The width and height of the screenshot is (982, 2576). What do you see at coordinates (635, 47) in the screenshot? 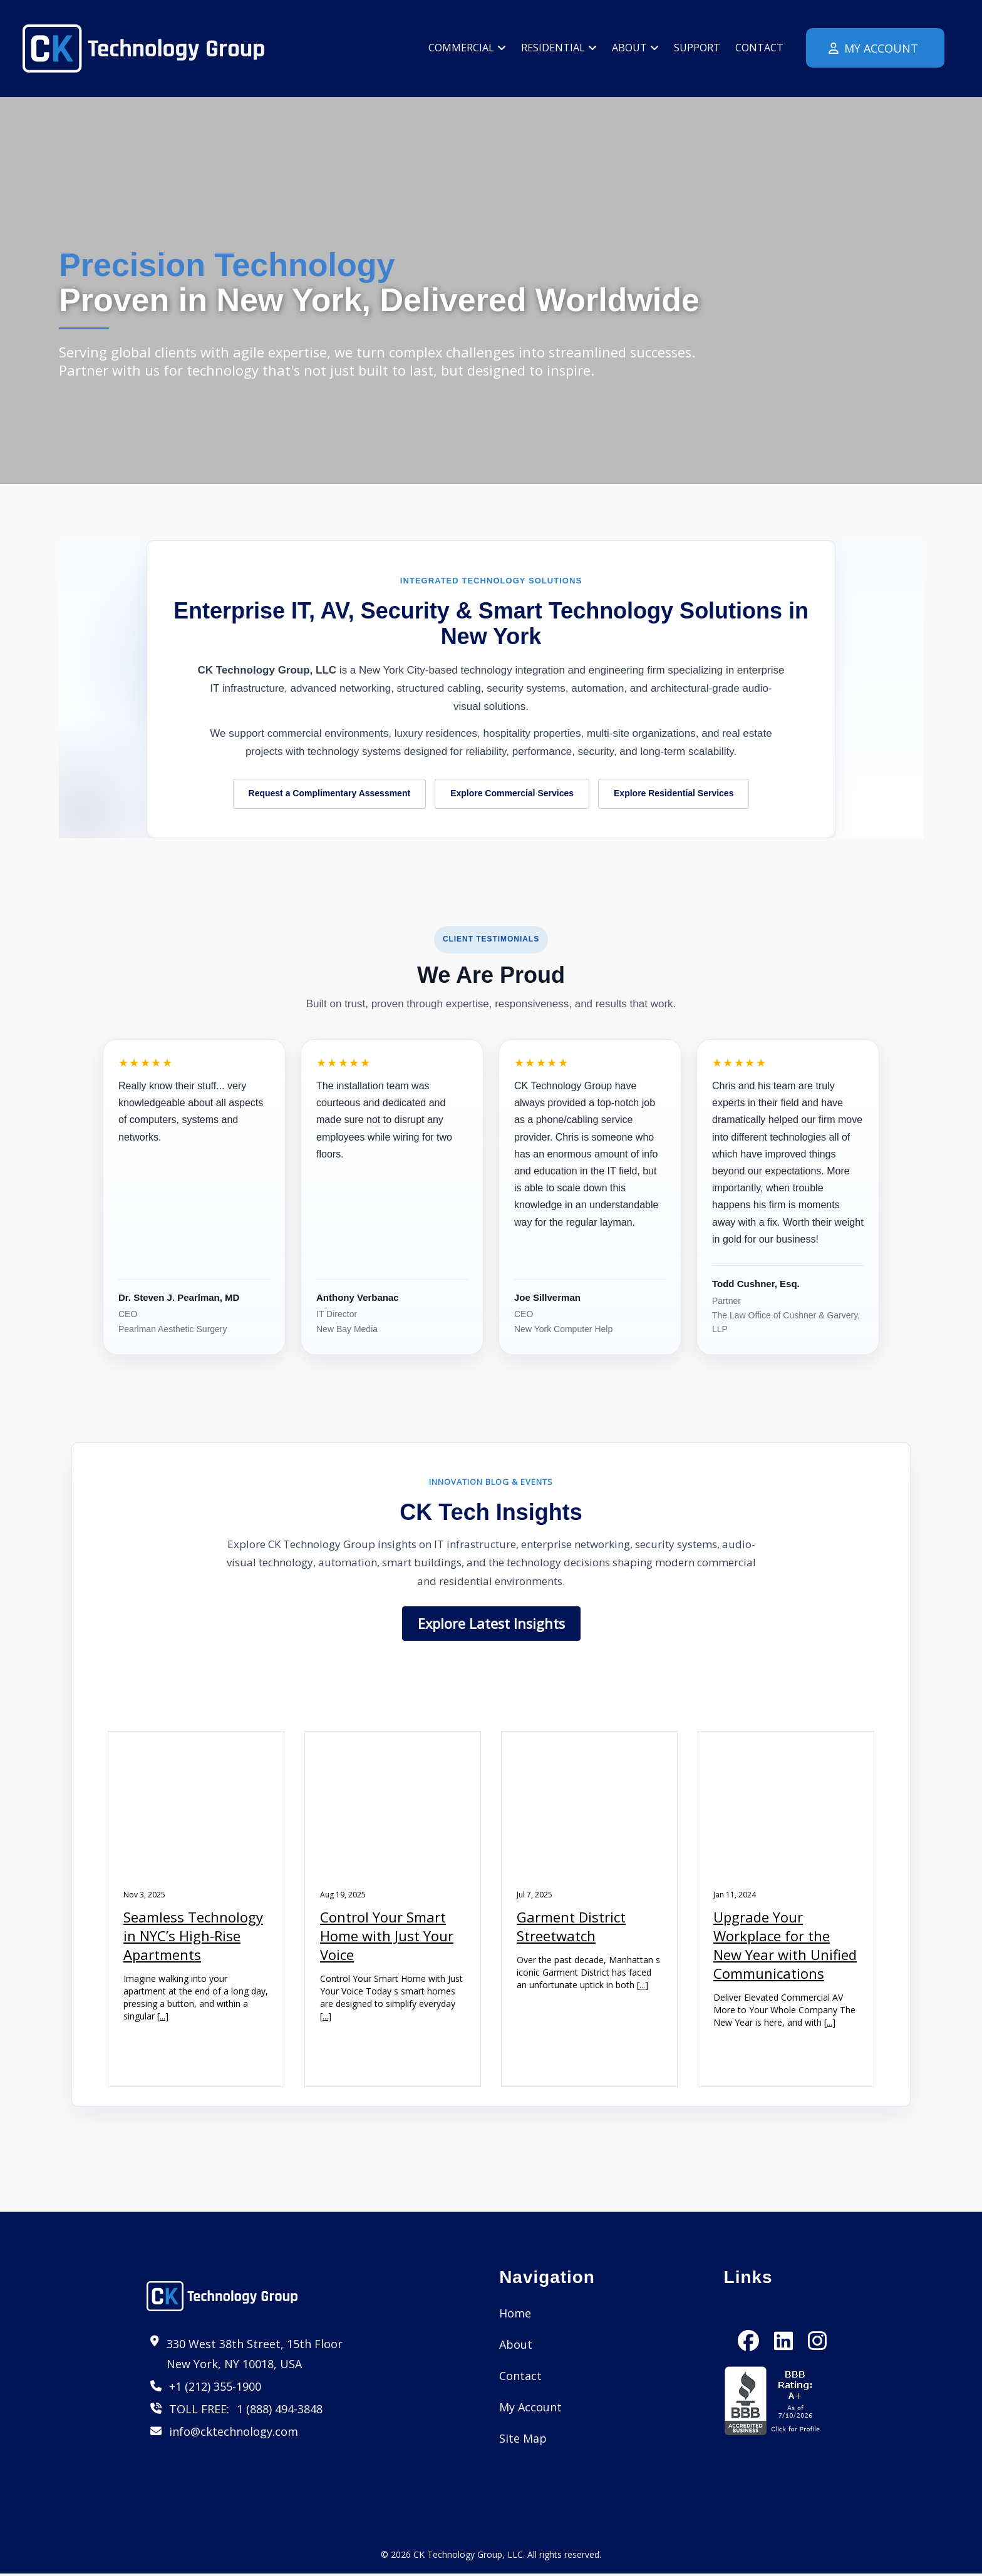
I see `About` at bounding box center [635, 47].